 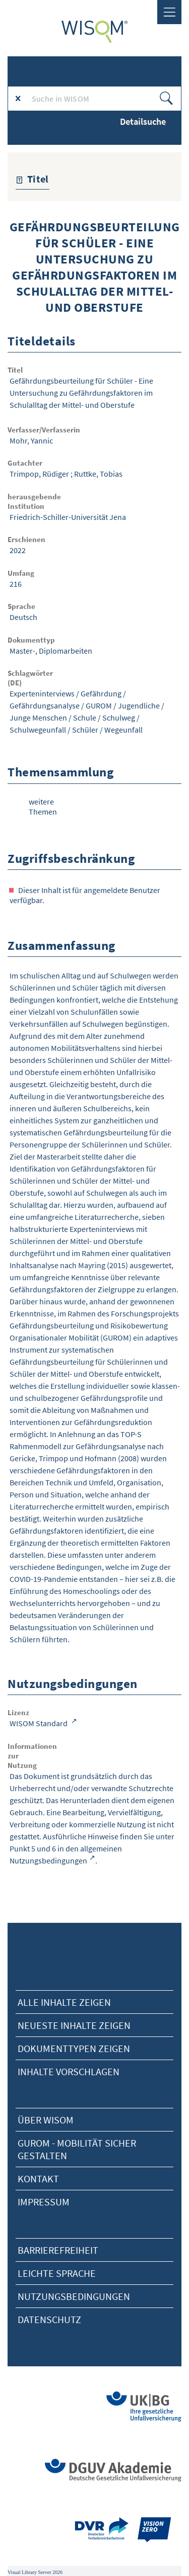 I want to click on WISOM Standard, so click(x=39, y=1723).